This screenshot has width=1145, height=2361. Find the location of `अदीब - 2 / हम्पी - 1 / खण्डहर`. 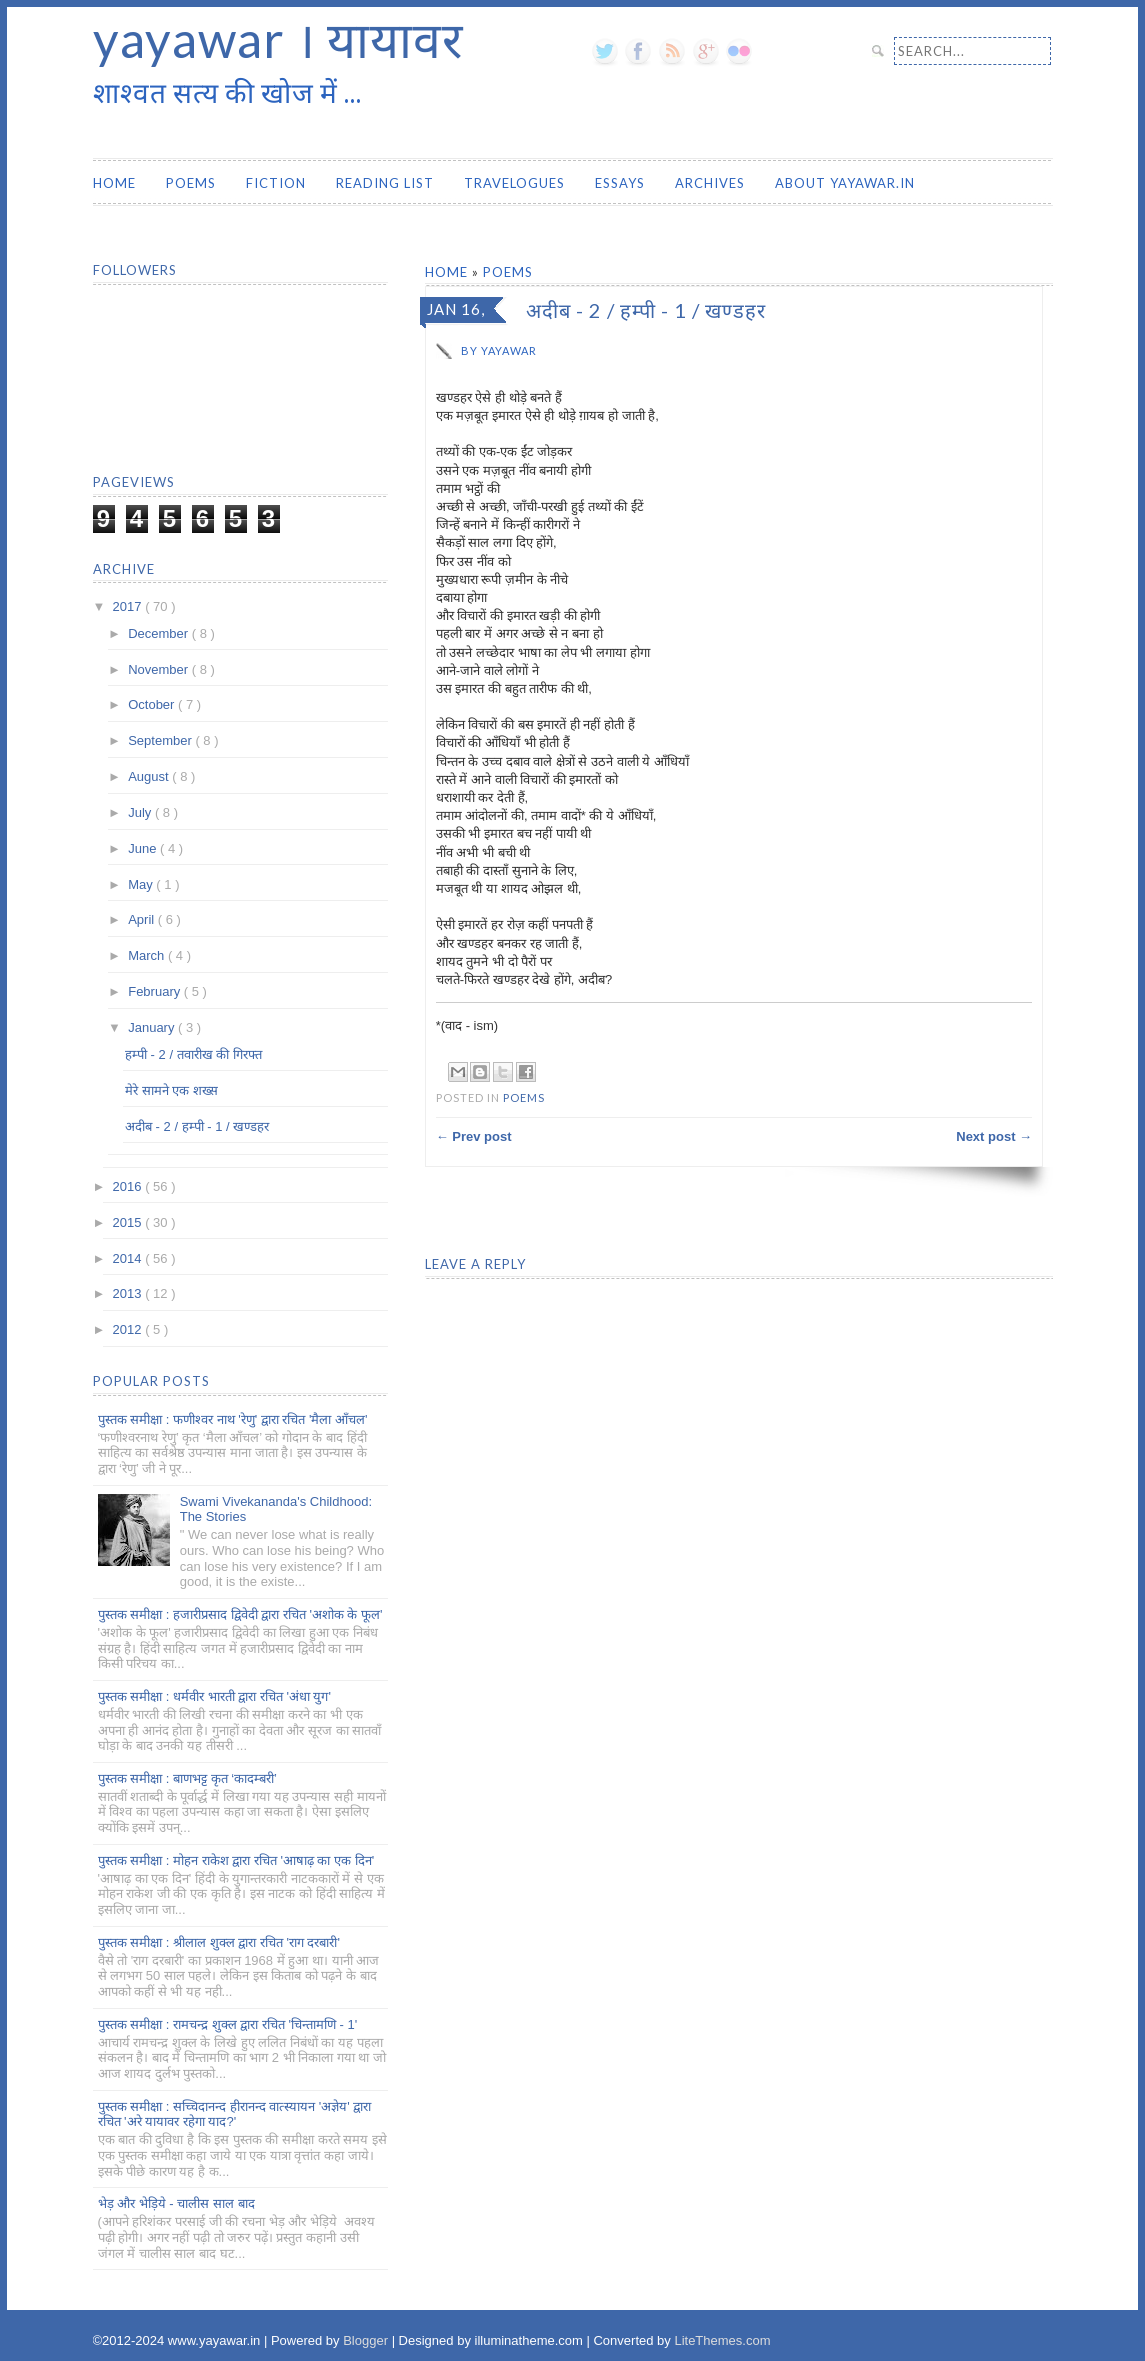

अदीब - 2 / हम्पी - 1 / खण्डहर is located at coordinates (197, 1126).